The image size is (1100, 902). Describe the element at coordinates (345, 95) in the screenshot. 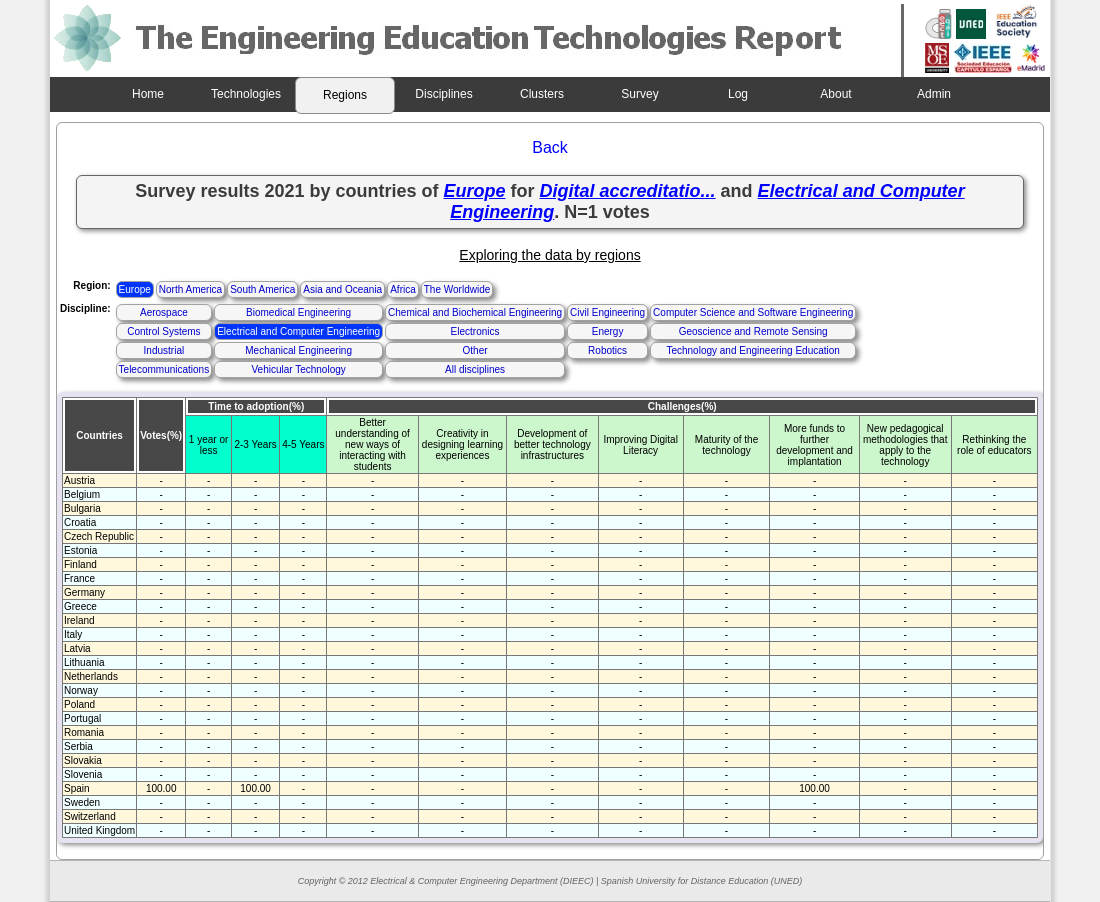

I see `Regions` at that location.